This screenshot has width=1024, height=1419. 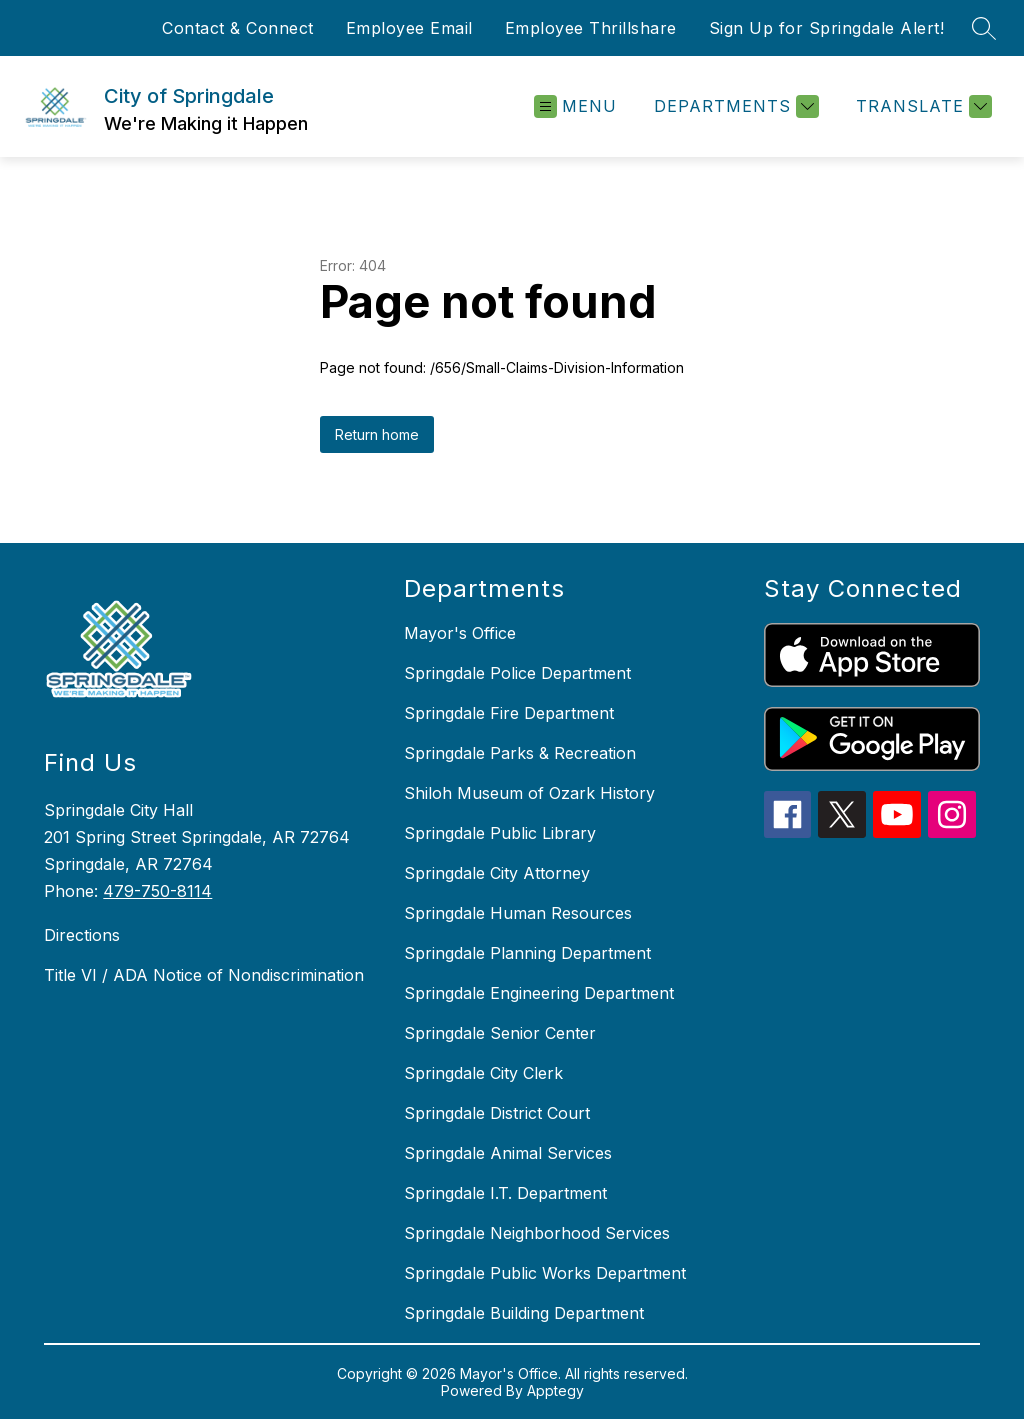 What do you see at coordinates (500, 1033) in the screenshot?
I see `Springdale Senior Center` at bounding box center [500, 1033].